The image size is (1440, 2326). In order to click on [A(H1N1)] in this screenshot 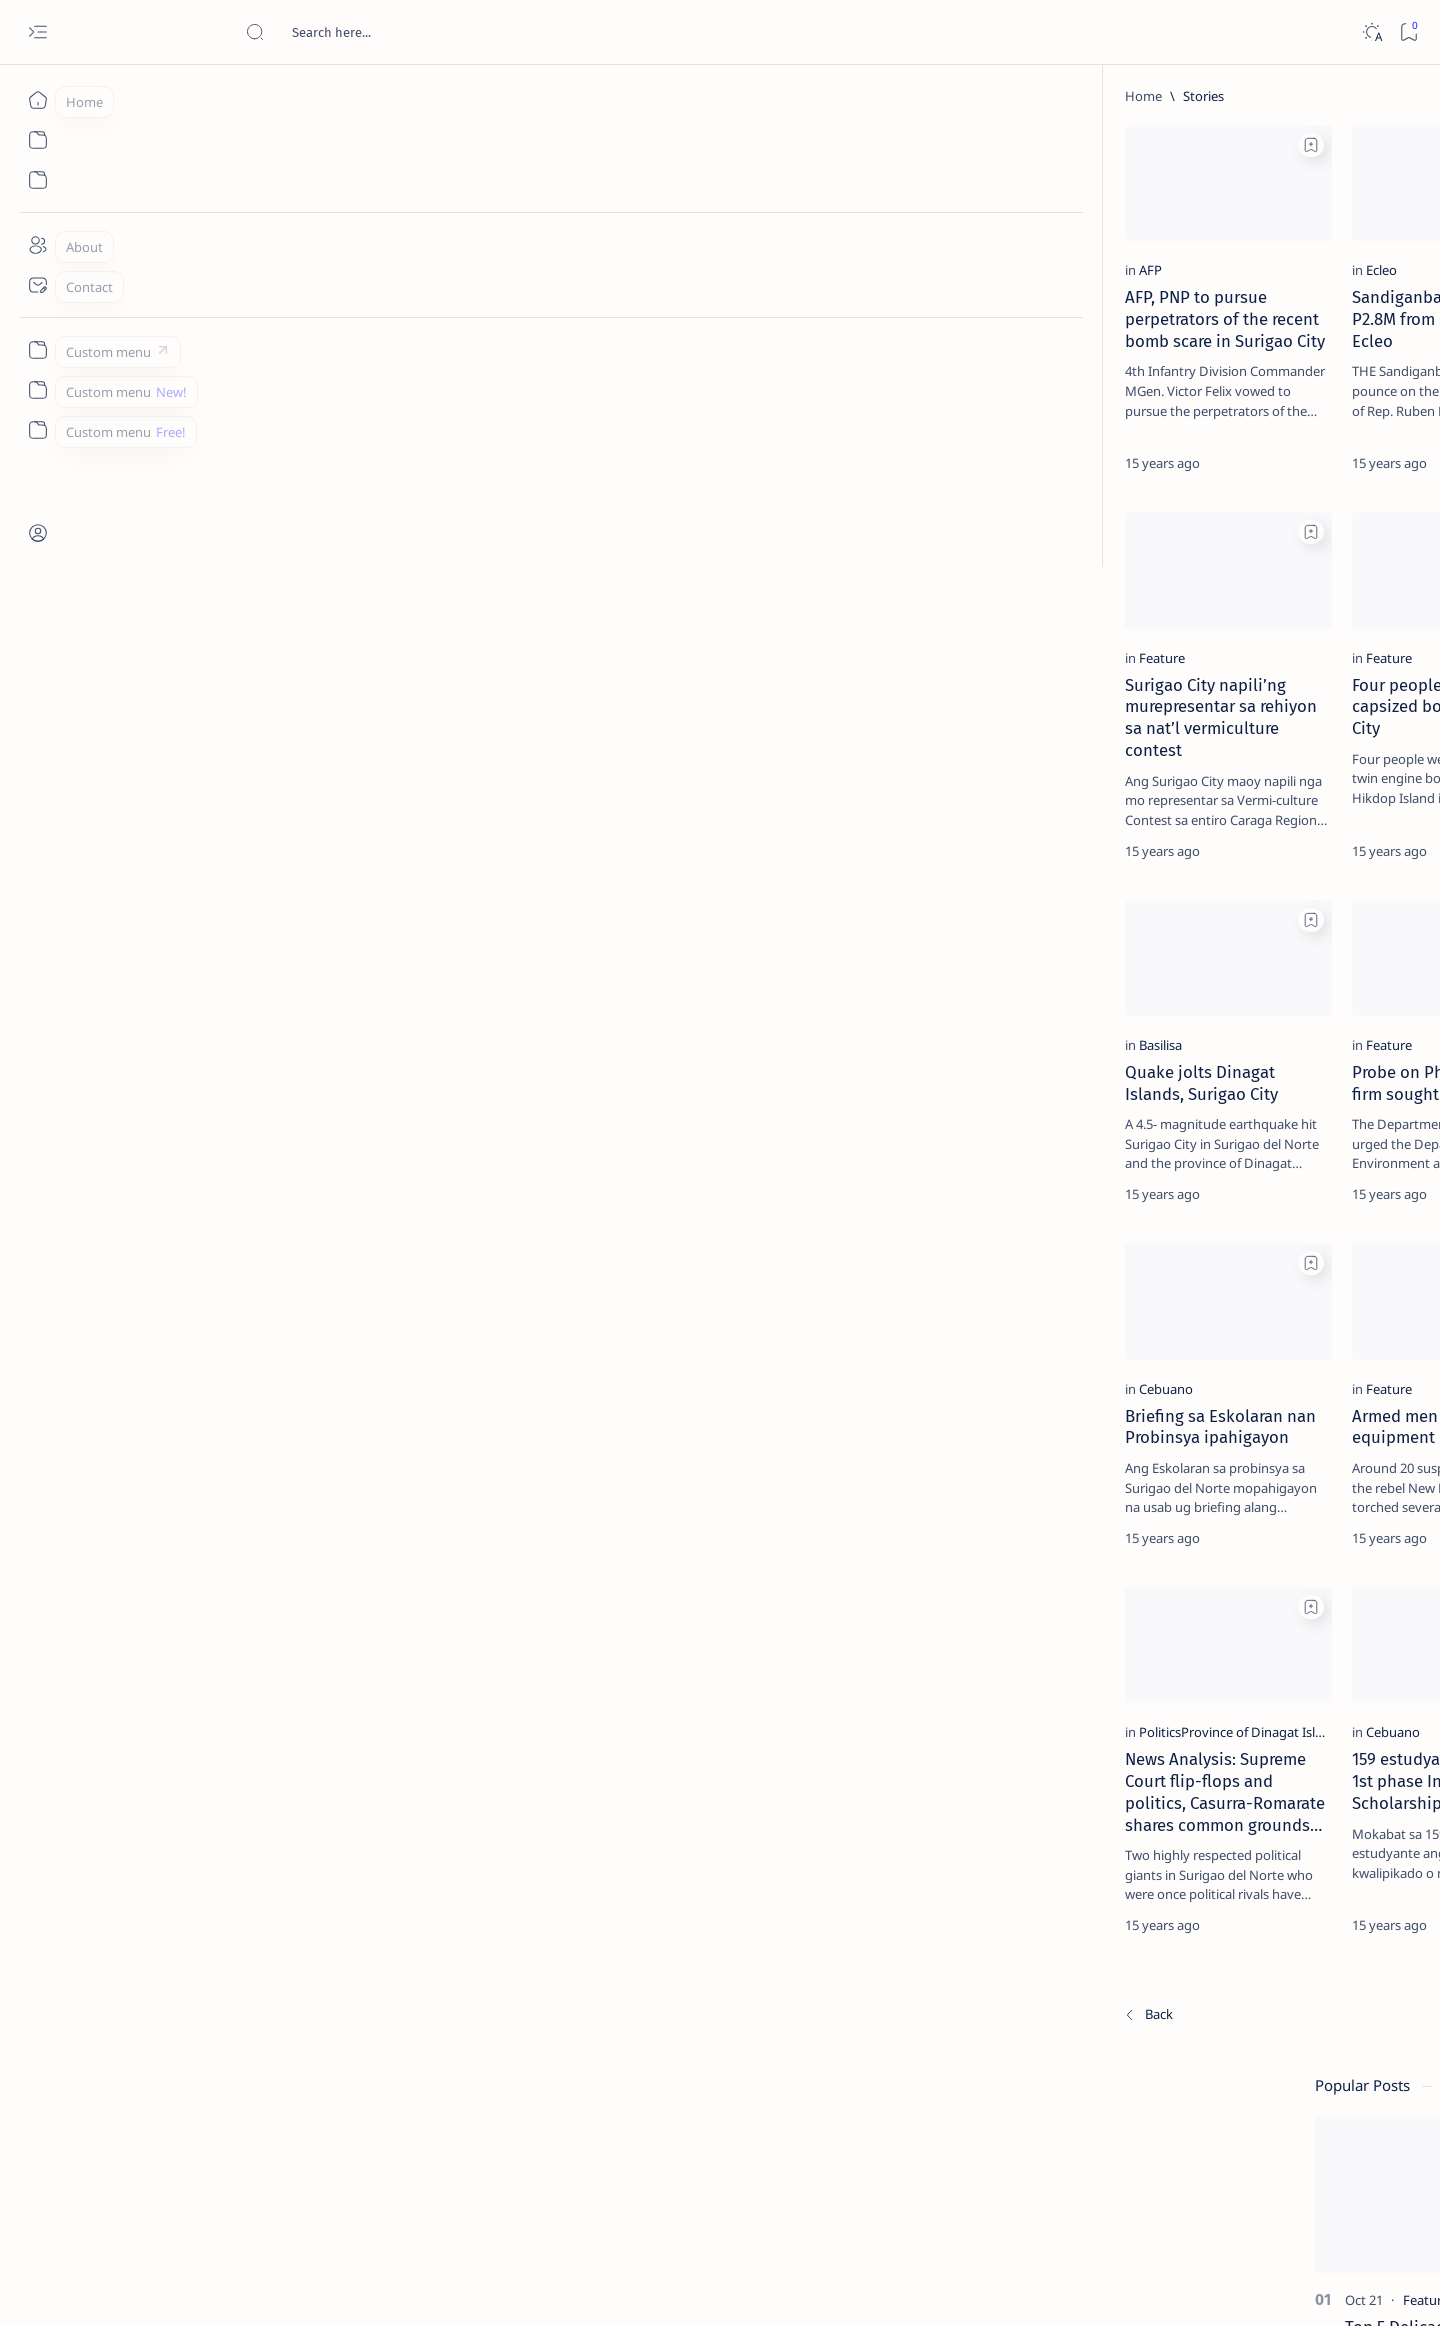, I will do `click(1173, 996)`.